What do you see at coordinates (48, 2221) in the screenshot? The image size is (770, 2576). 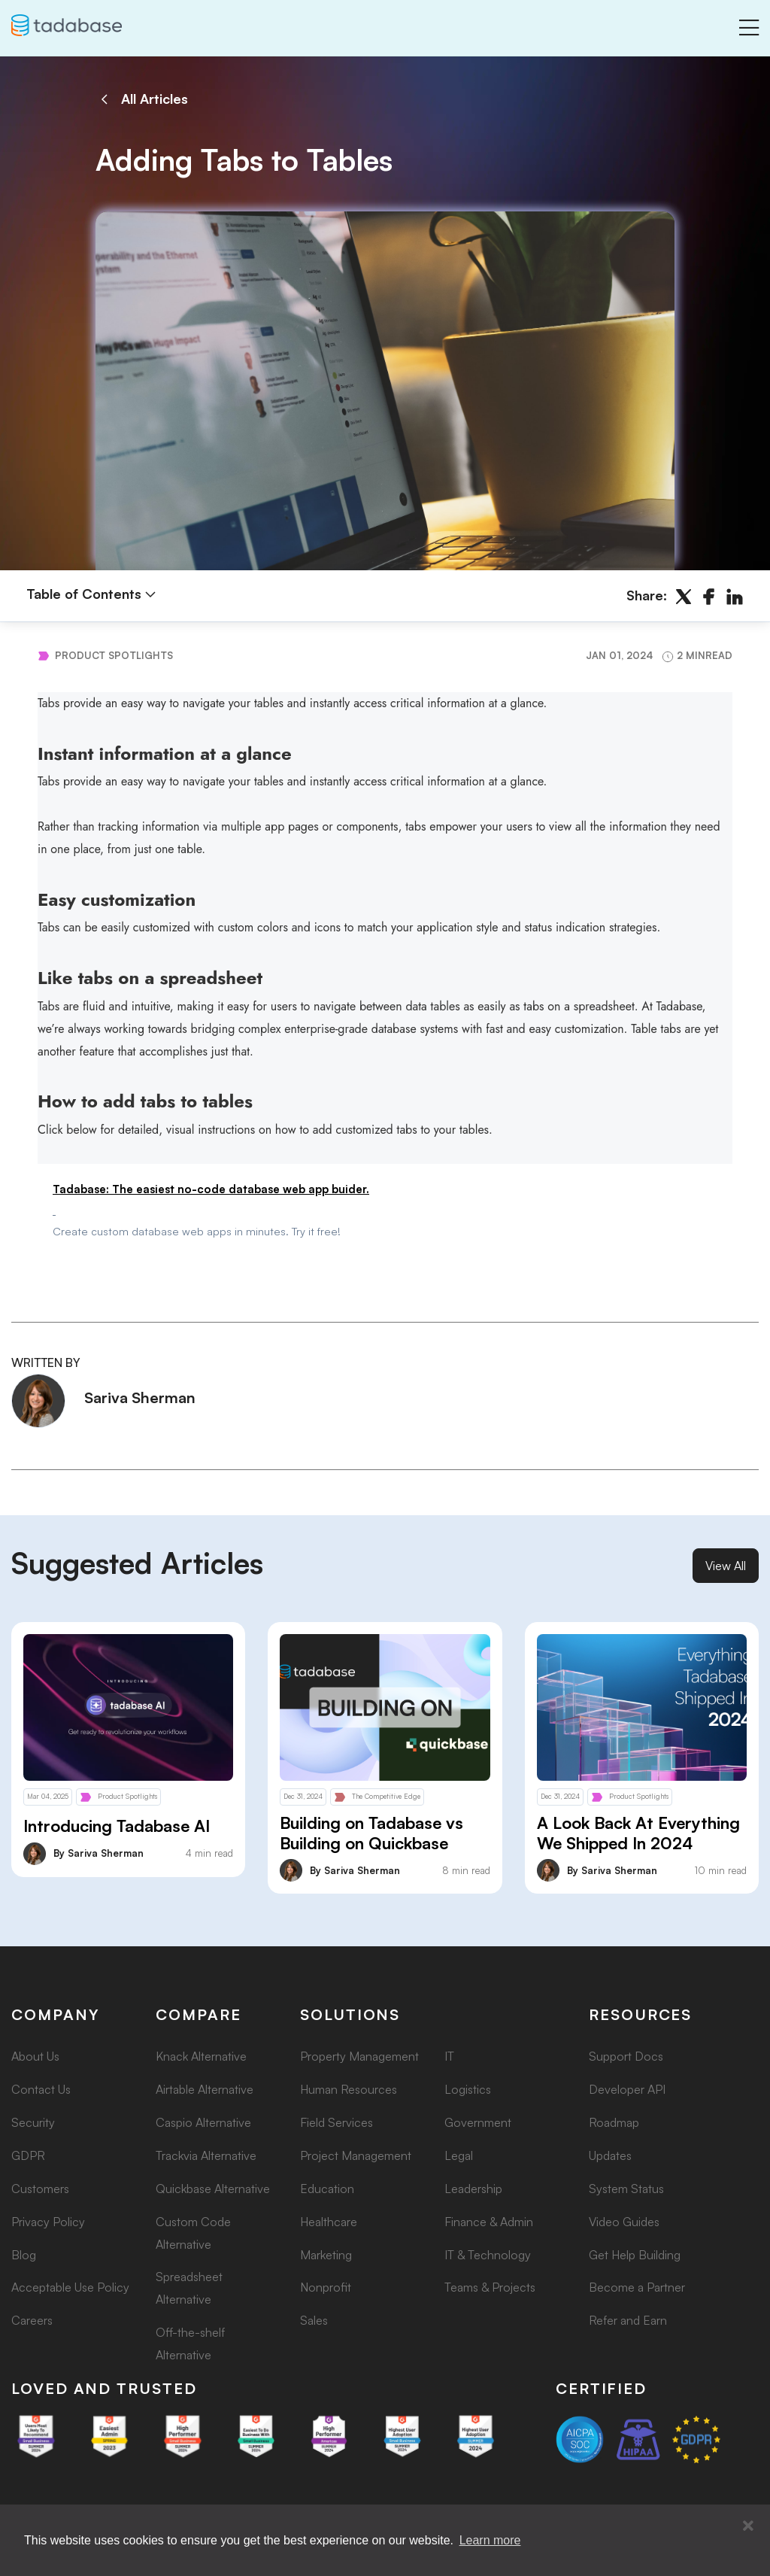 I see `Privacy Policy` at bounding box center [48, 2221].